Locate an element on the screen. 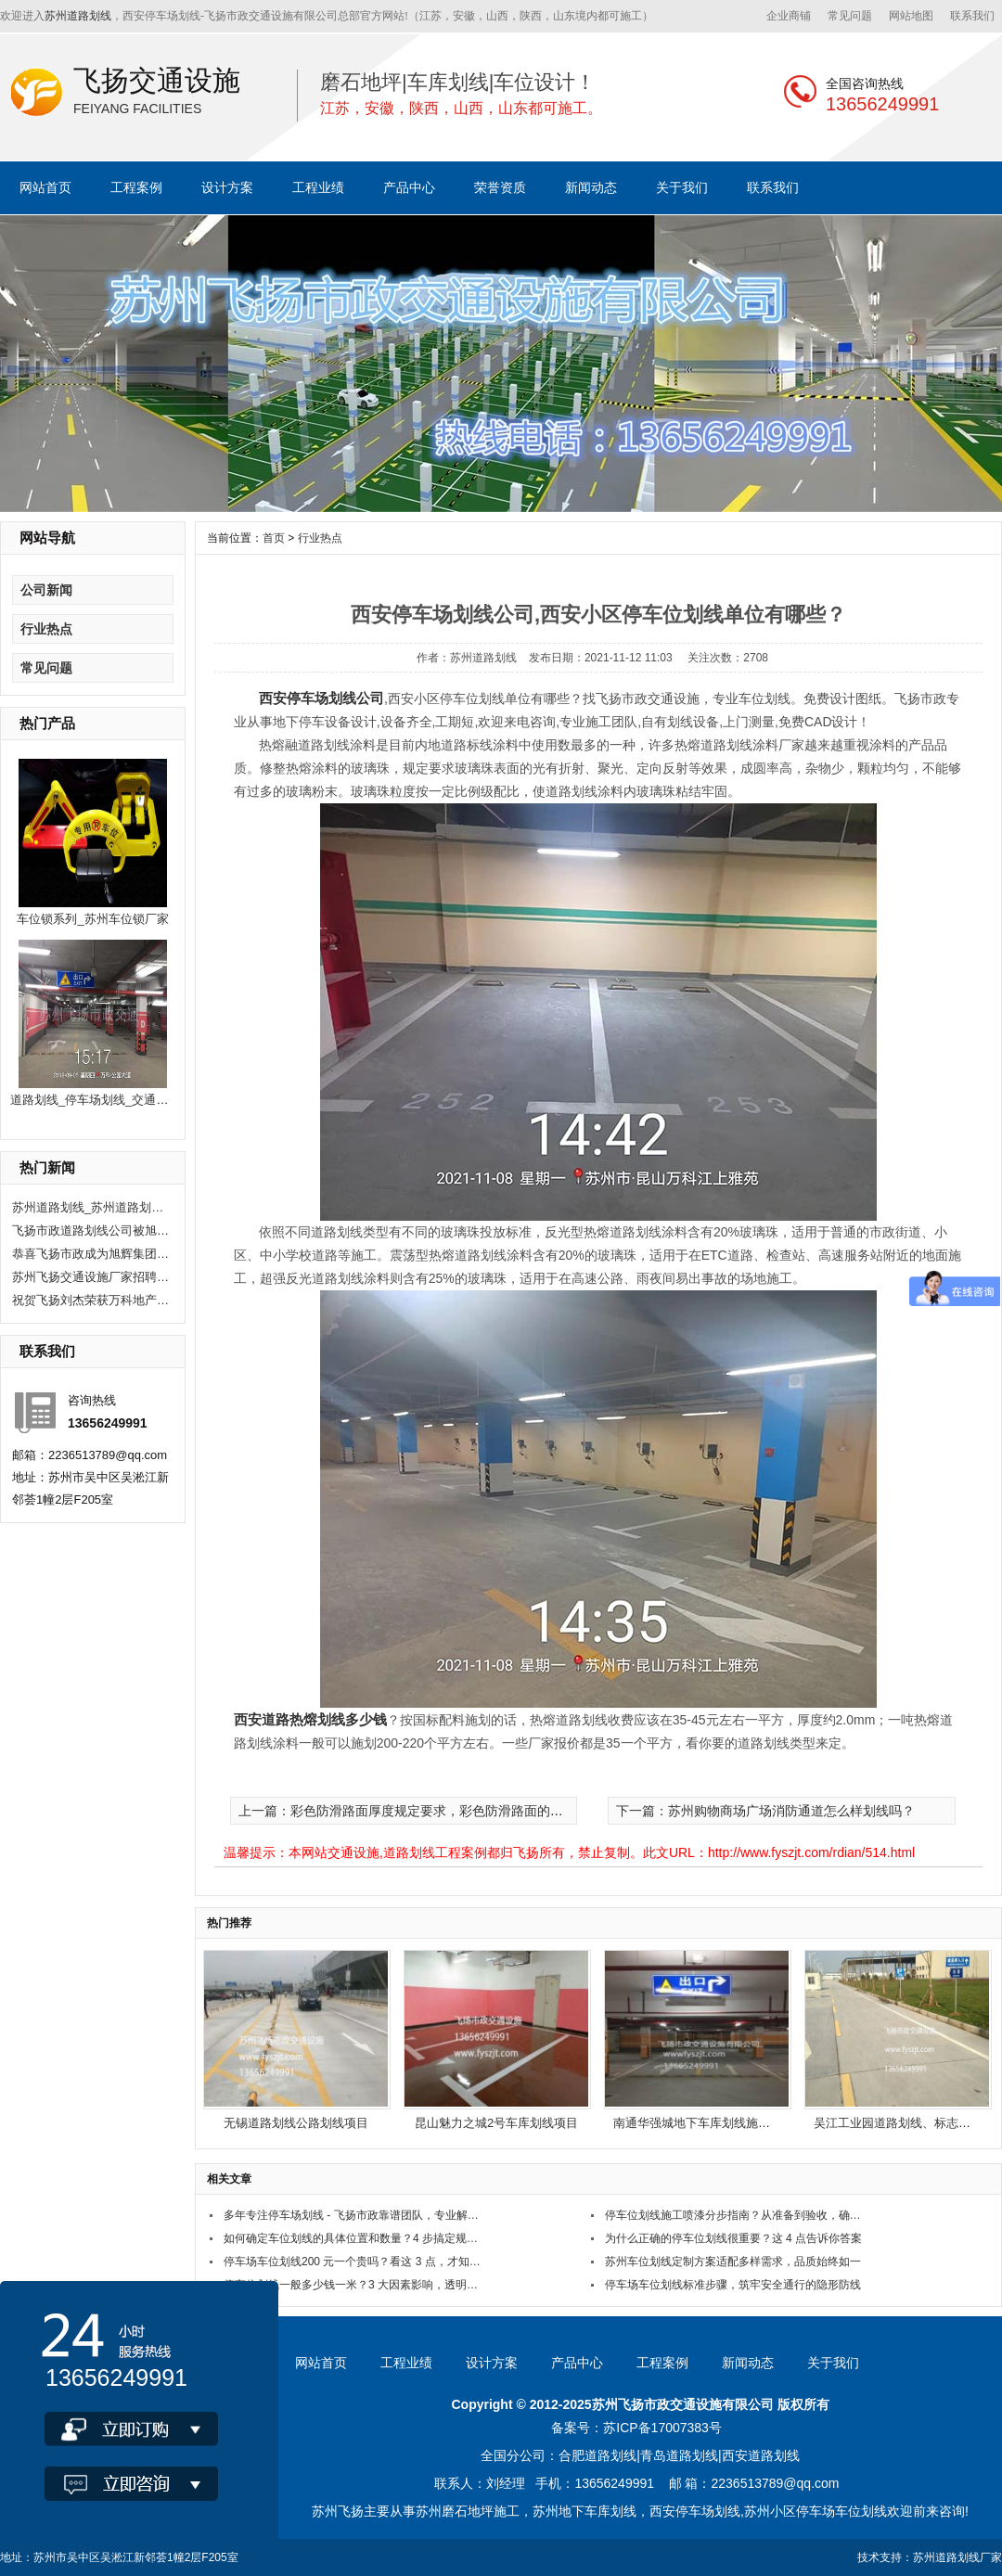 The height and width of the screenshot is (2576, 1002). 为什么正确的停车位划线很重要？这 4 点告诉你答案 is located at coordinates (733, 2238).